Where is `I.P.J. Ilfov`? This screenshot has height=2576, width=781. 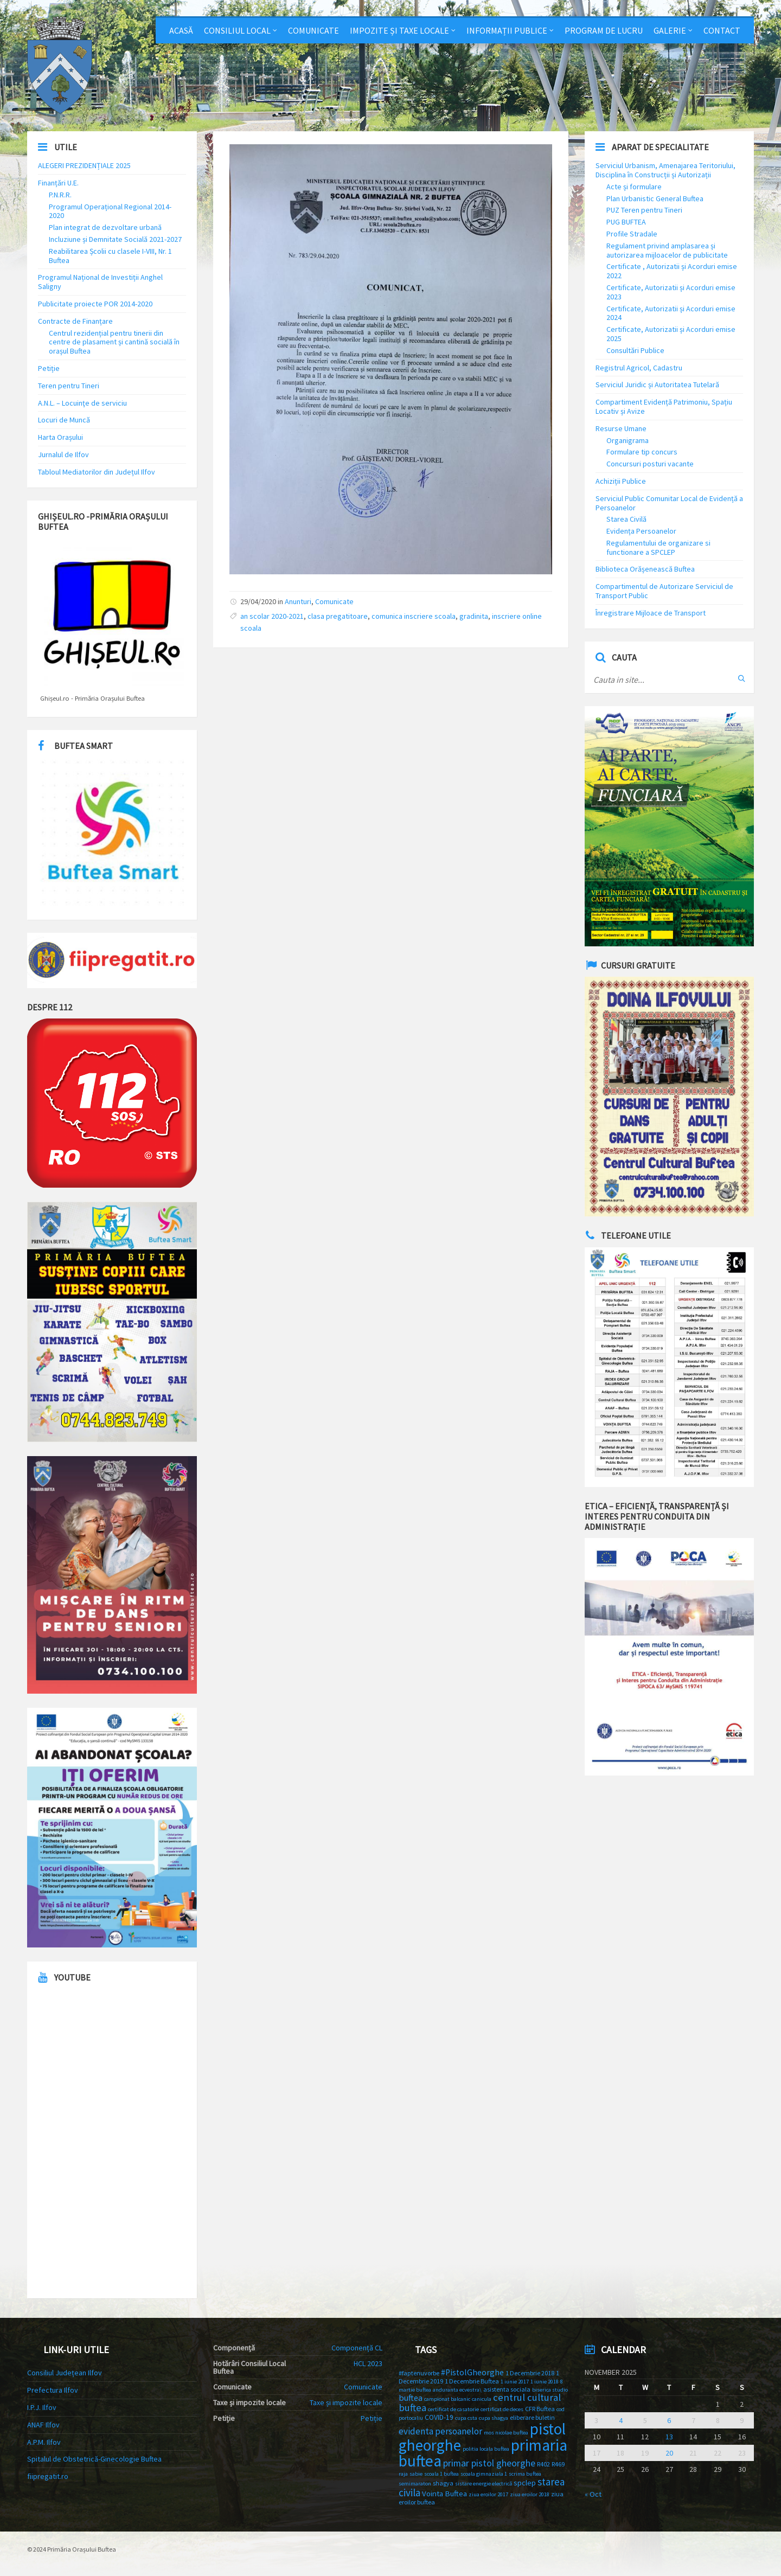 I.P.J. Ilfov is located at coordinates (41, 2407).